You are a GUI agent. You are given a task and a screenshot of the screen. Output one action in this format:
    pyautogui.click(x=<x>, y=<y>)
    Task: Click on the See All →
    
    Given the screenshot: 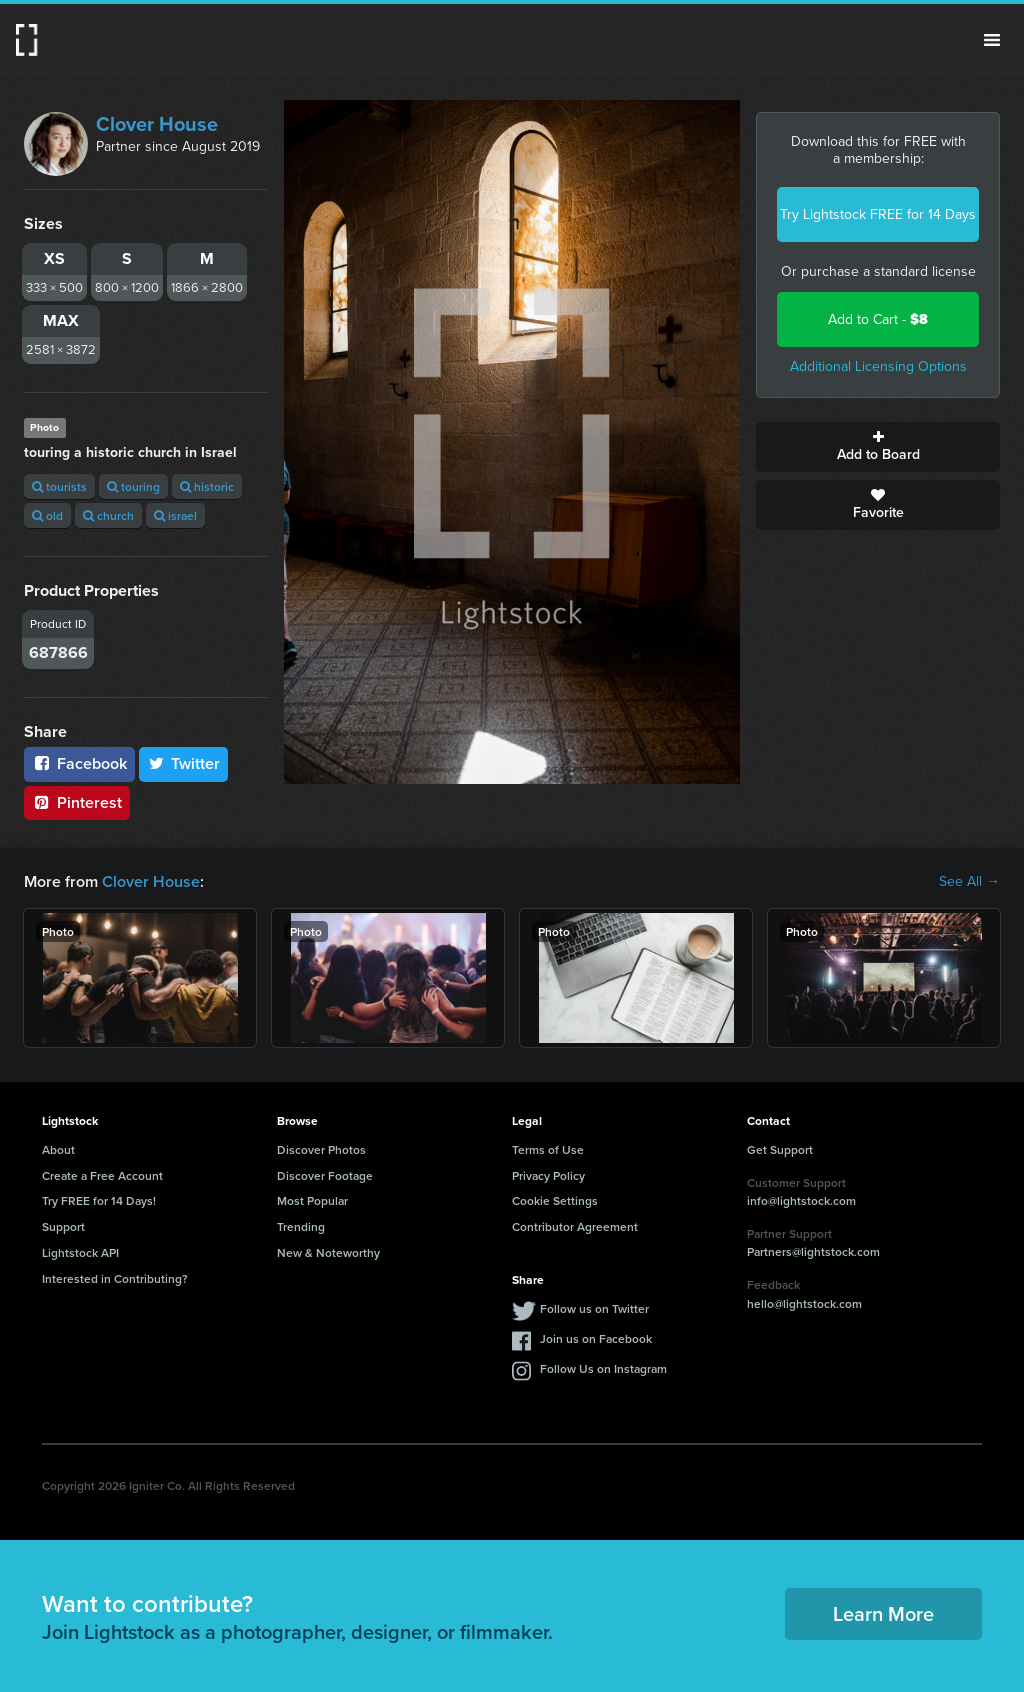 What is the action you would take?
    pyautogui.click(x=969, y=882)
    